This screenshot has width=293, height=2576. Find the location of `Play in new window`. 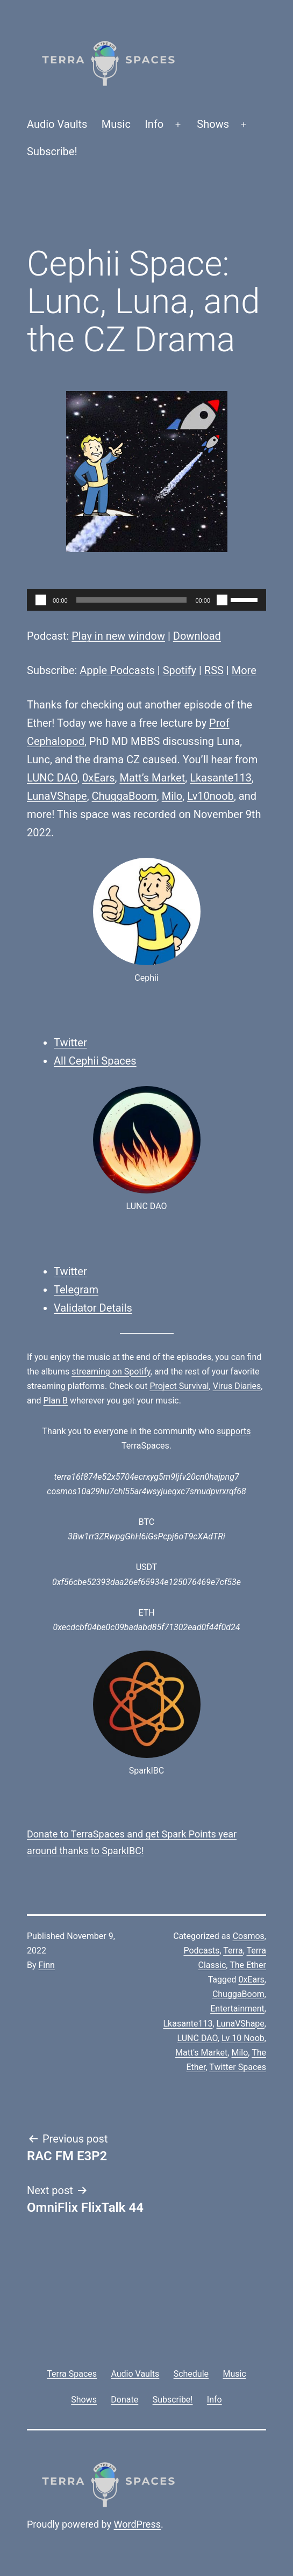

Play in new window is located at coordinates (118, 635).